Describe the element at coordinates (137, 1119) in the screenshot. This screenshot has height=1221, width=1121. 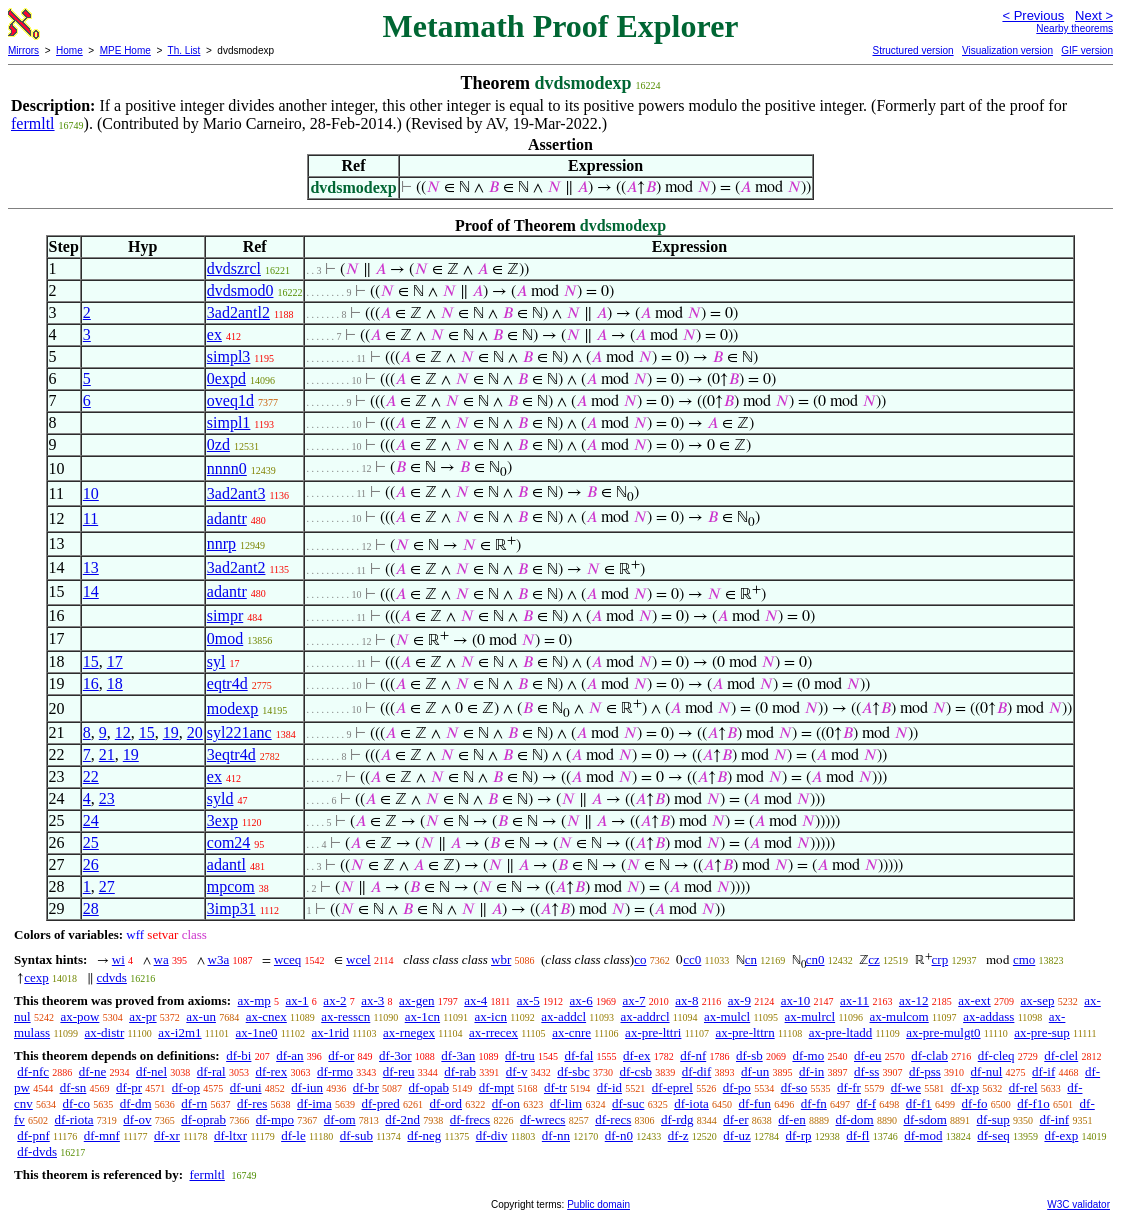
I see `df-ov` at that location.